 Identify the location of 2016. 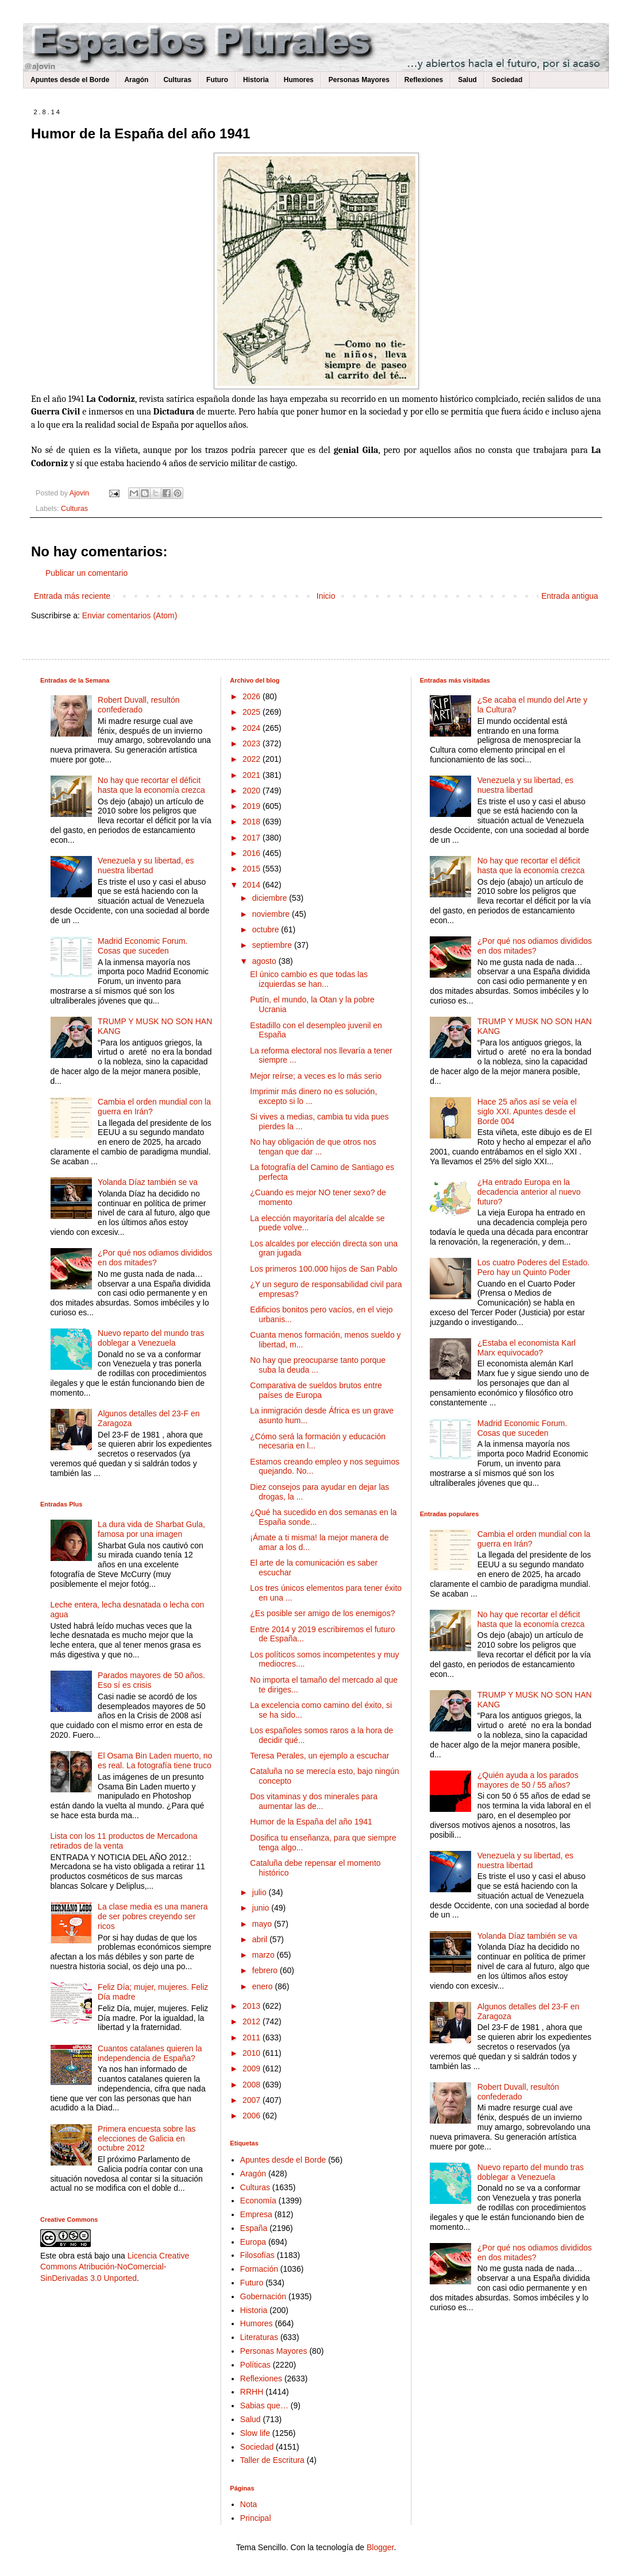
(252, 853).